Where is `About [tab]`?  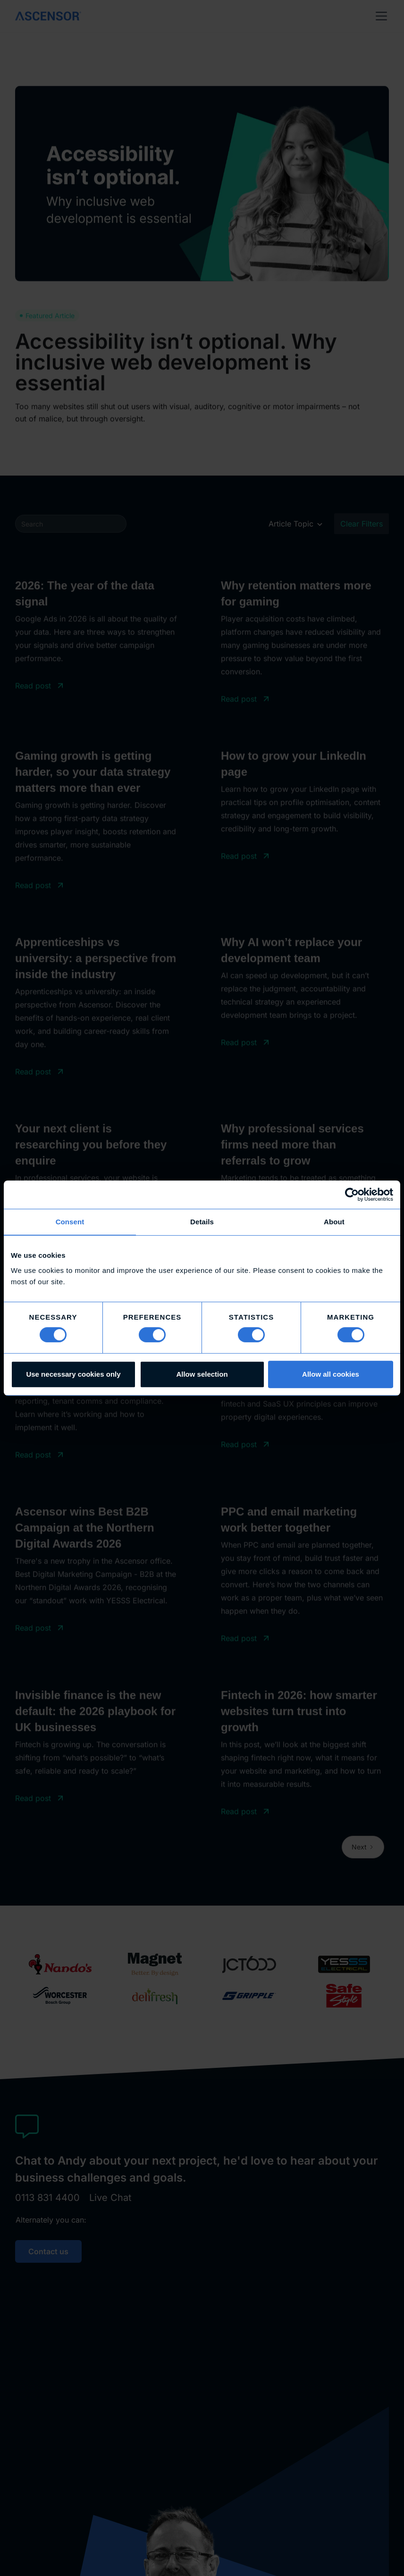
About [tab] is located at coordinates (334, 1222).